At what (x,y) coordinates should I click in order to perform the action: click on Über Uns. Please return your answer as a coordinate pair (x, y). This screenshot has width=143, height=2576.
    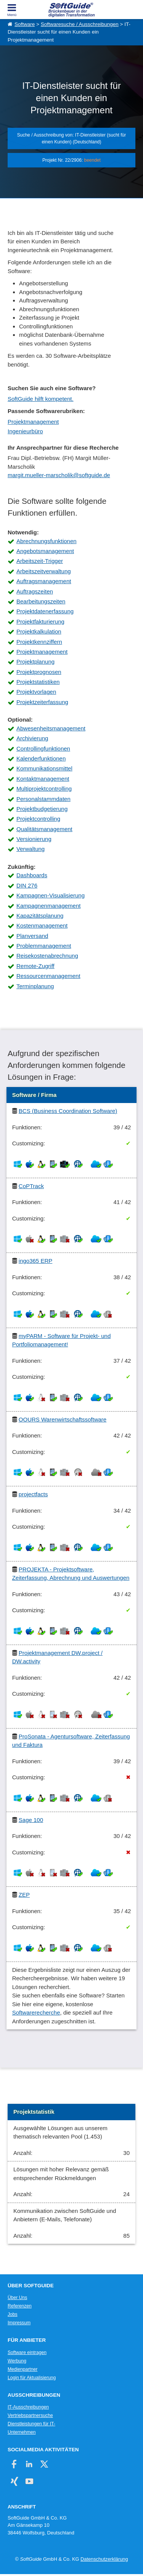
    Looking at the image, I should click on (17, 2297).